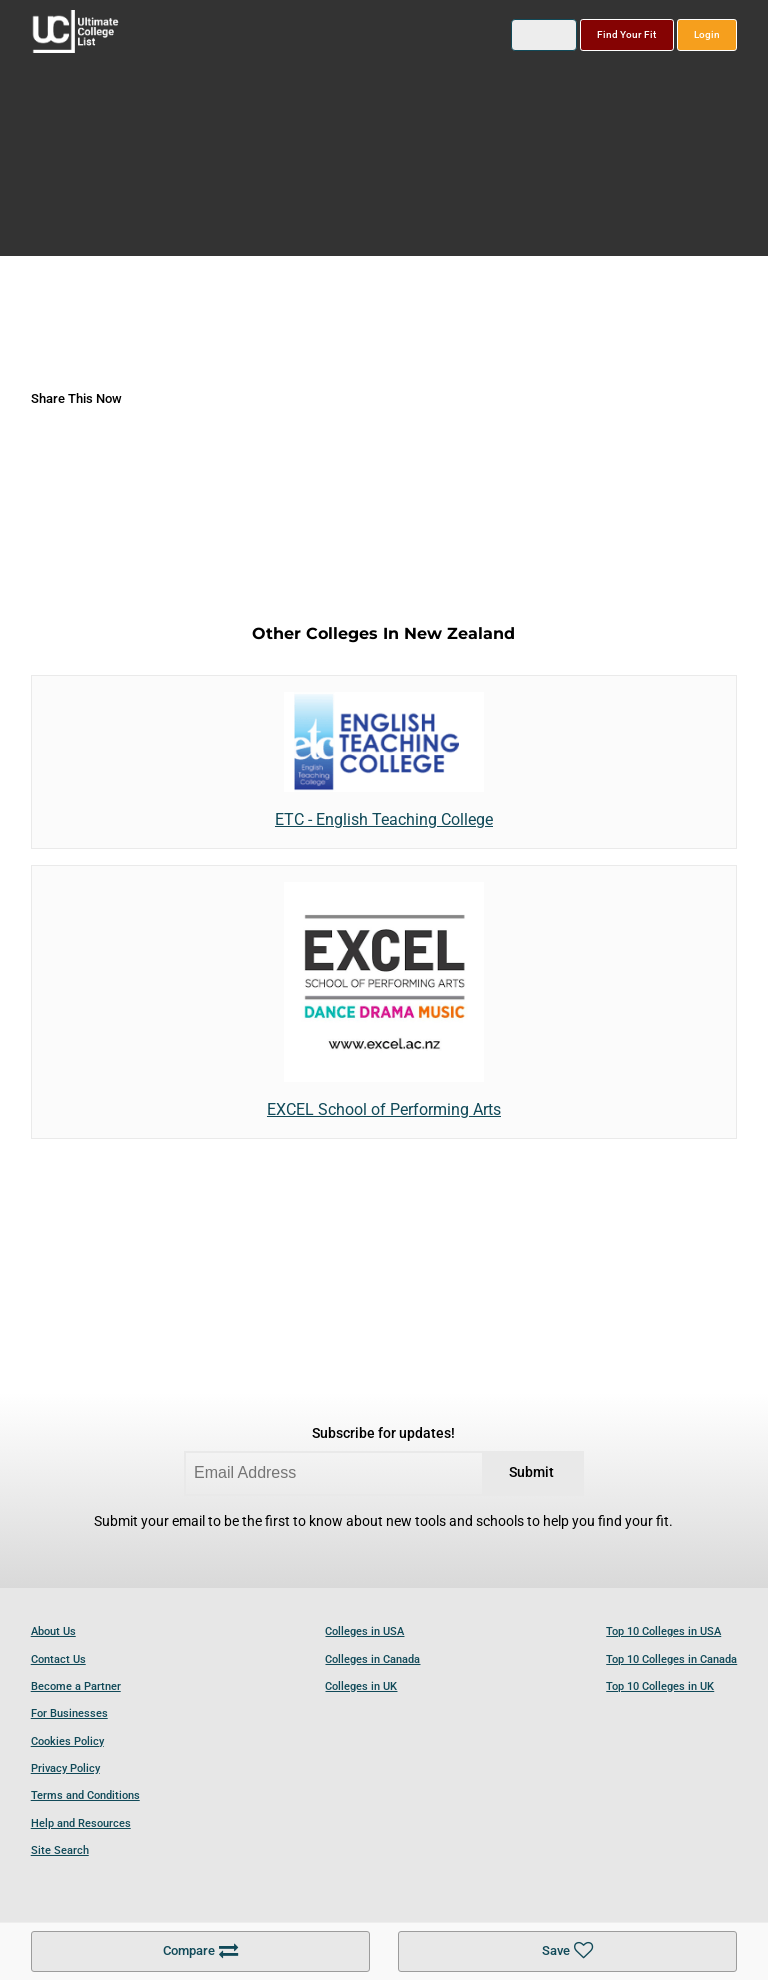 The height and width of the screenshot is (1980, 768). Describe the element at coordinates (69, 1713) in the screenshot. I see `For Businesses` at that location.